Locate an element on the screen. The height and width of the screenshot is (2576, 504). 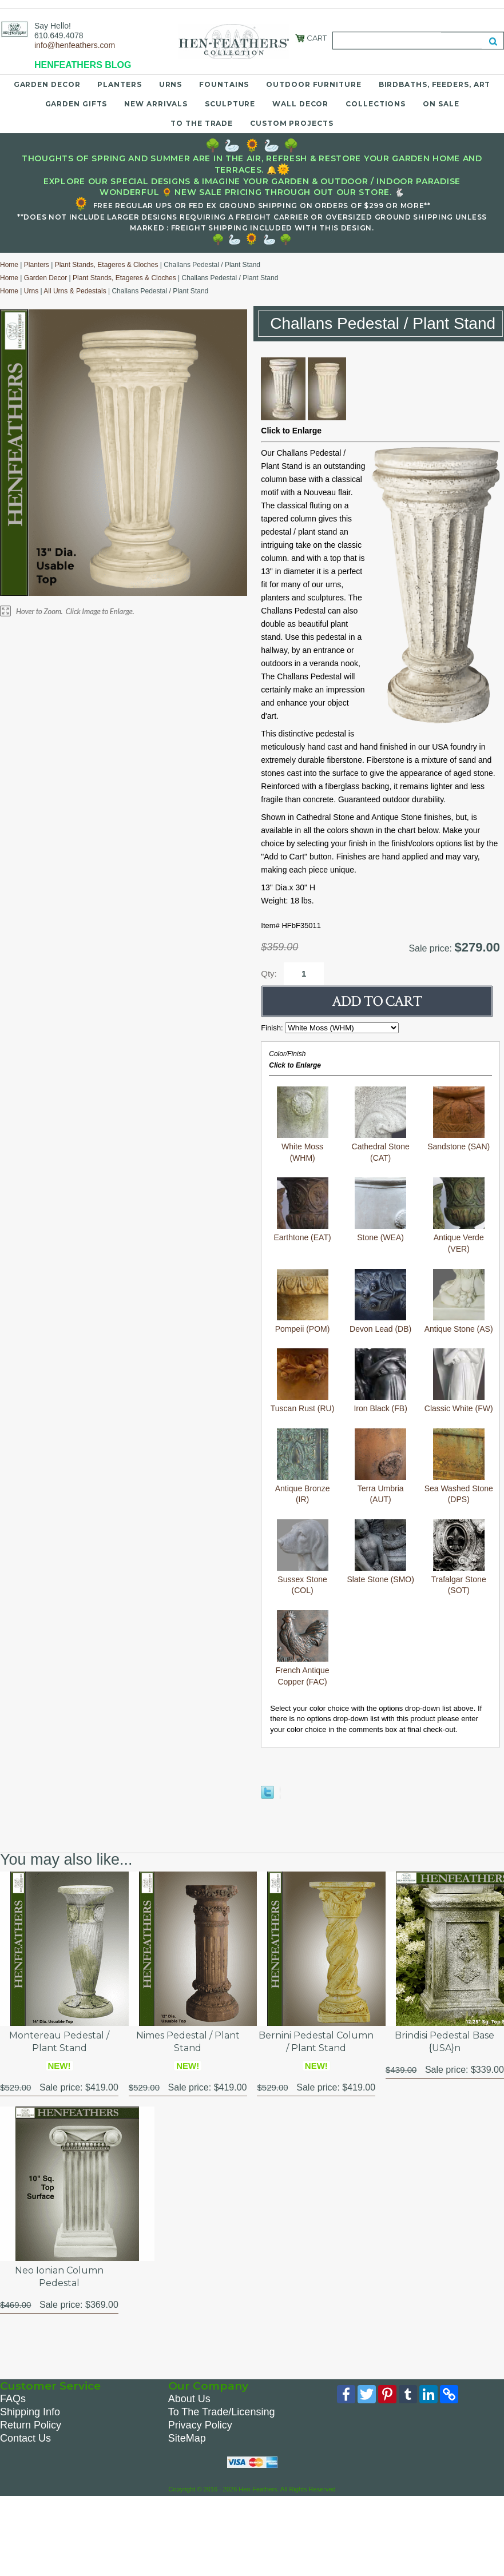
About Us is located at coordinates (189, 2398).